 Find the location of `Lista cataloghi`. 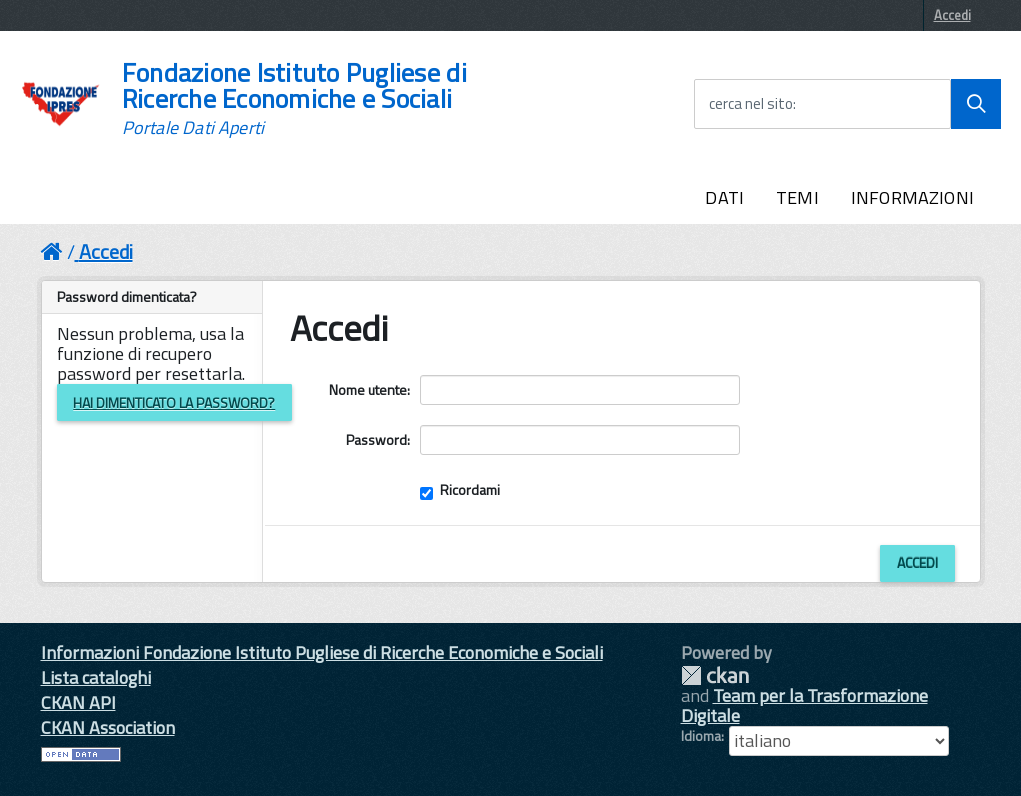

Lista cataloghi is located at coordinates (96, 677).